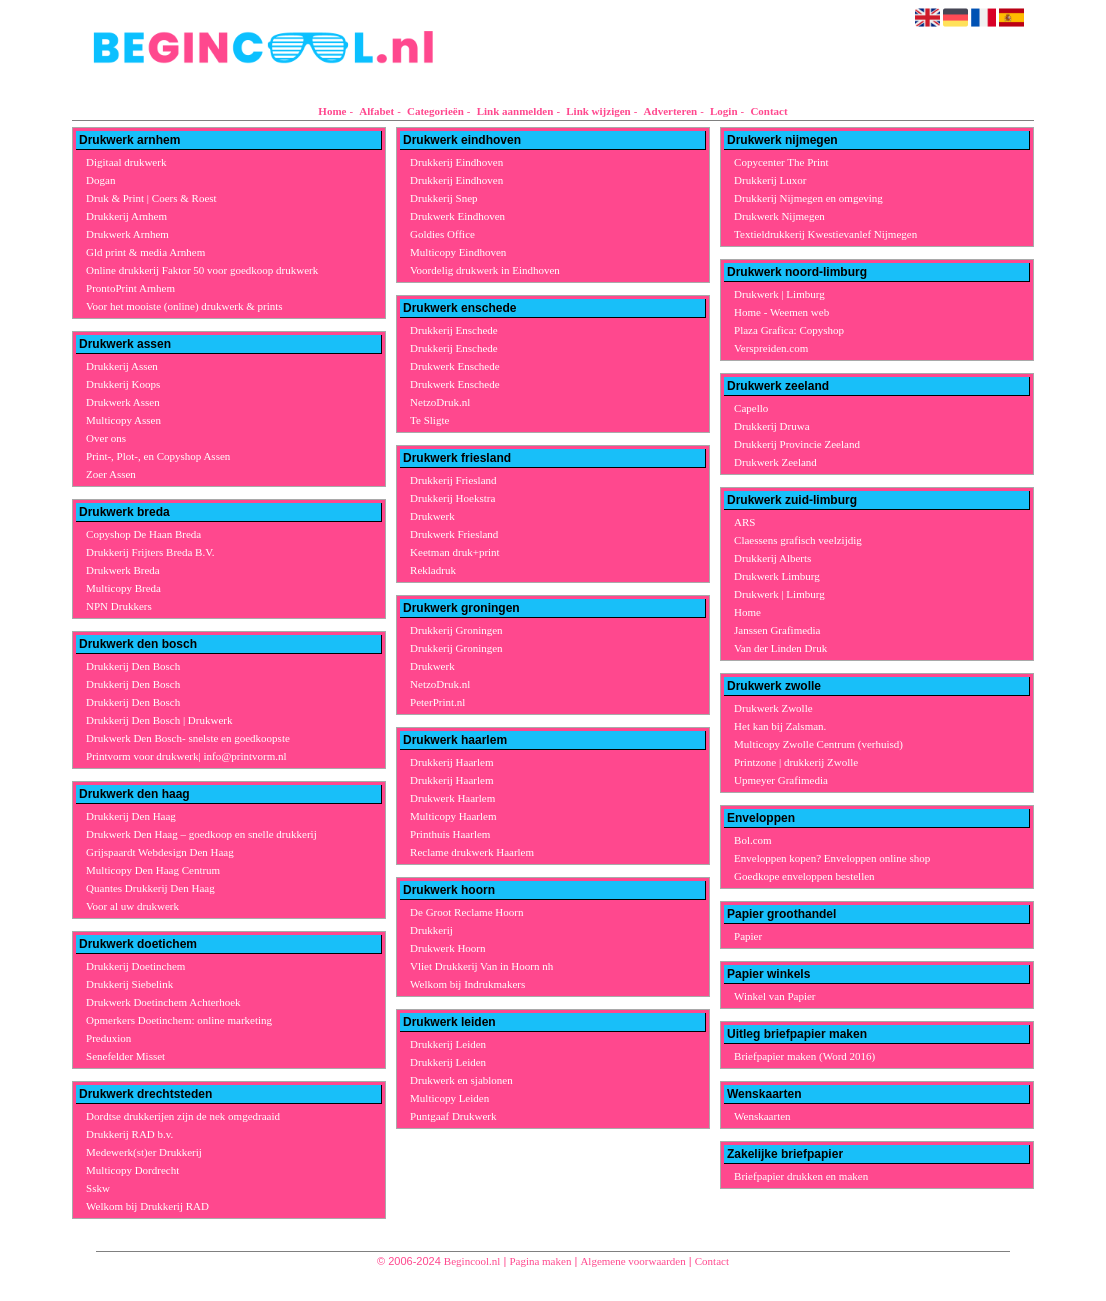  I want to click on Multicopy Leiden, so click(449, 1098).